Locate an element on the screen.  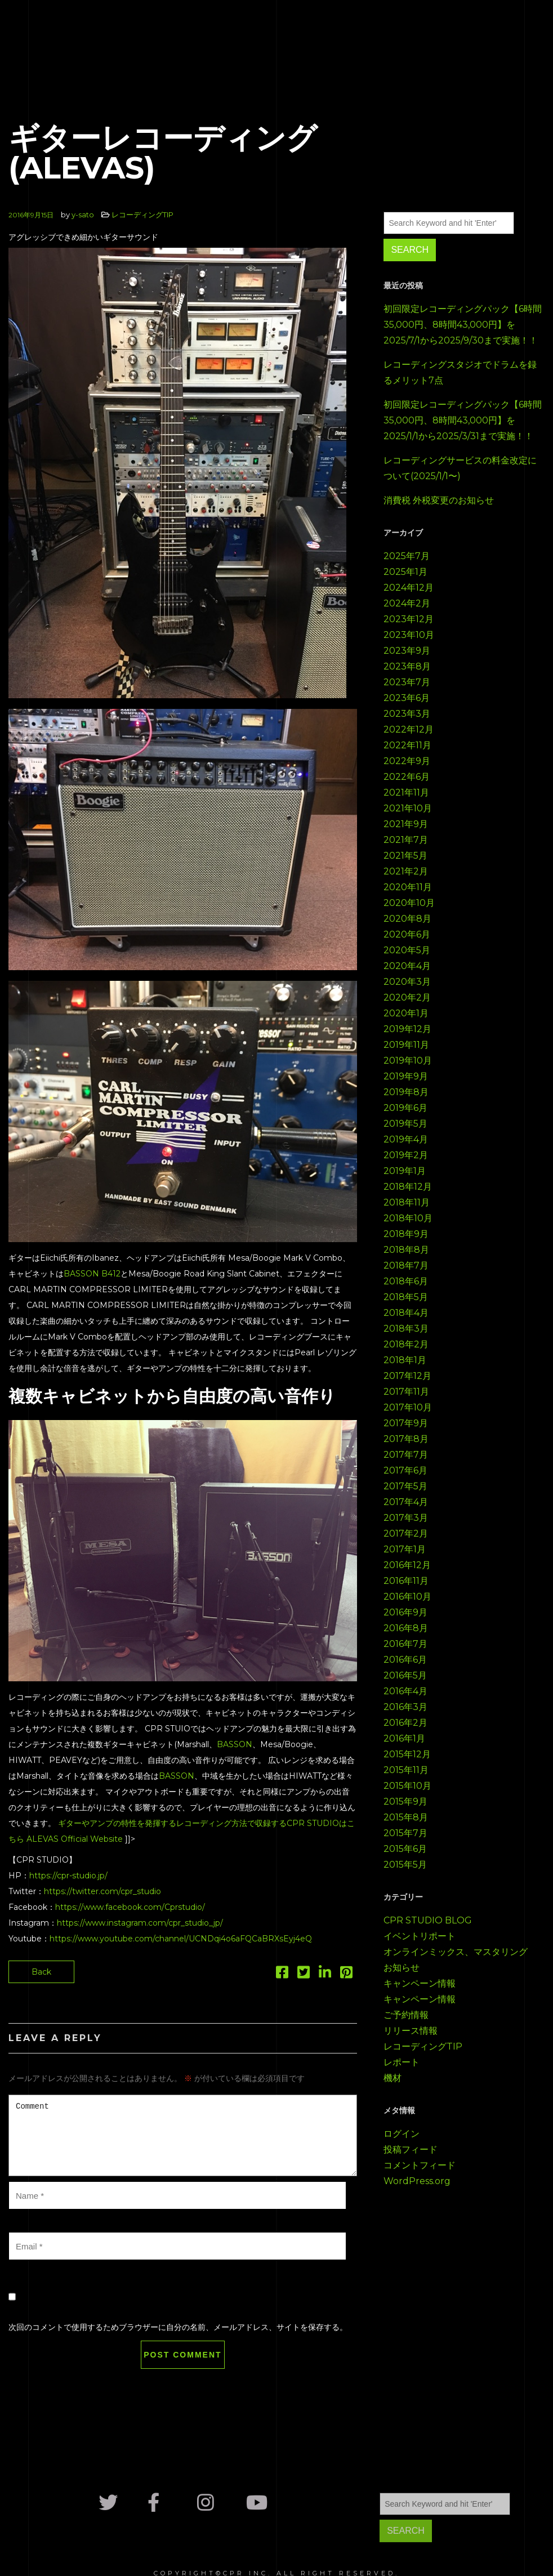
2018年3月 is located at coordinates (406, 1328).